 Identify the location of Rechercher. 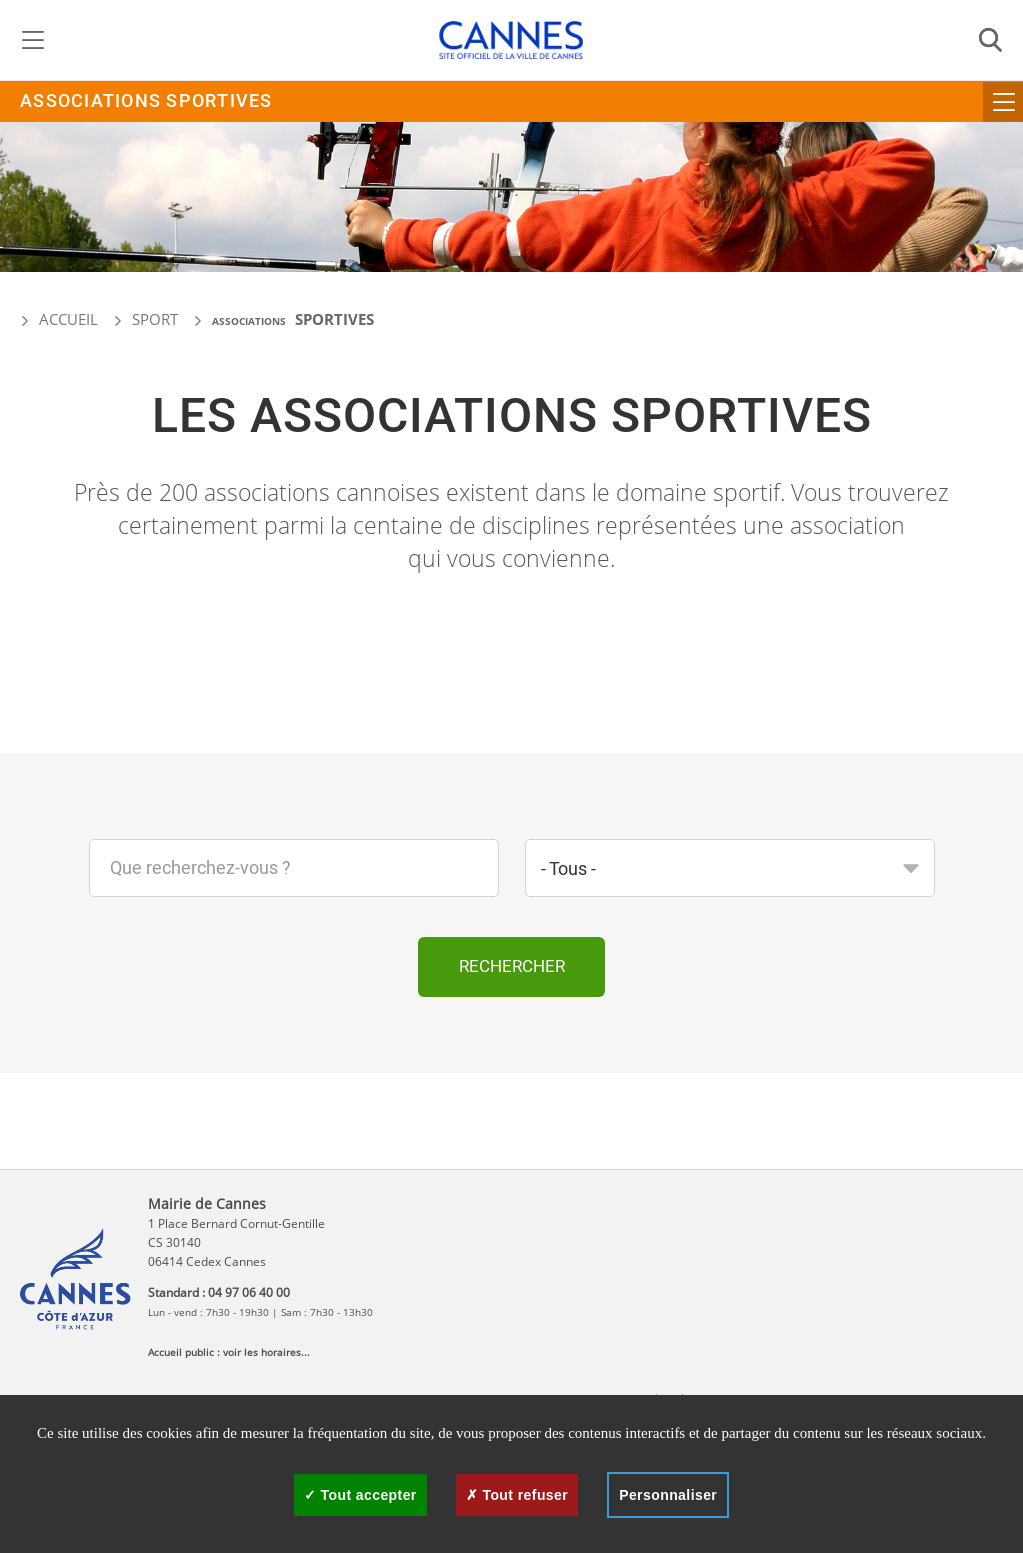
(512, 966).